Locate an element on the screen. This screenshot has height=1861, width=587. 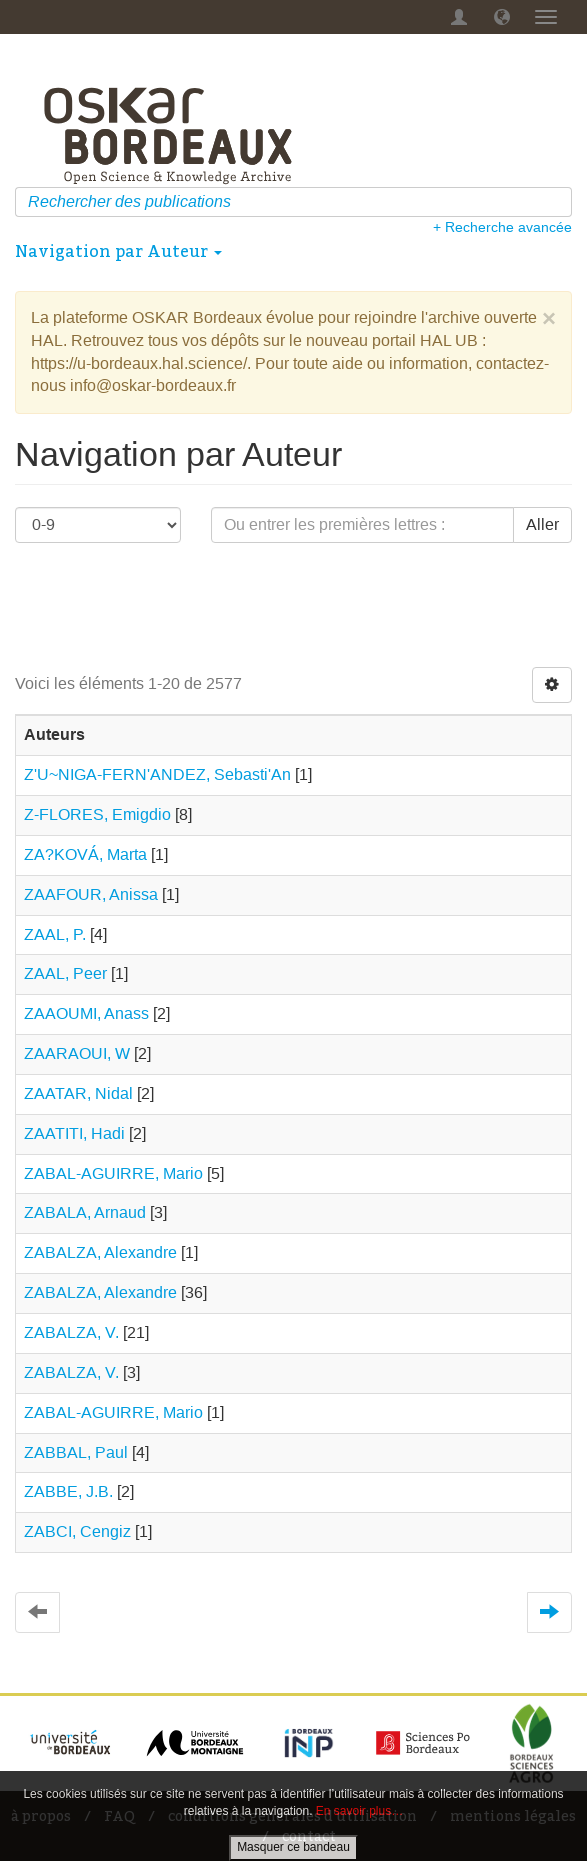
ZABALZA, Alexandre is located at coordinates (100, 1252).